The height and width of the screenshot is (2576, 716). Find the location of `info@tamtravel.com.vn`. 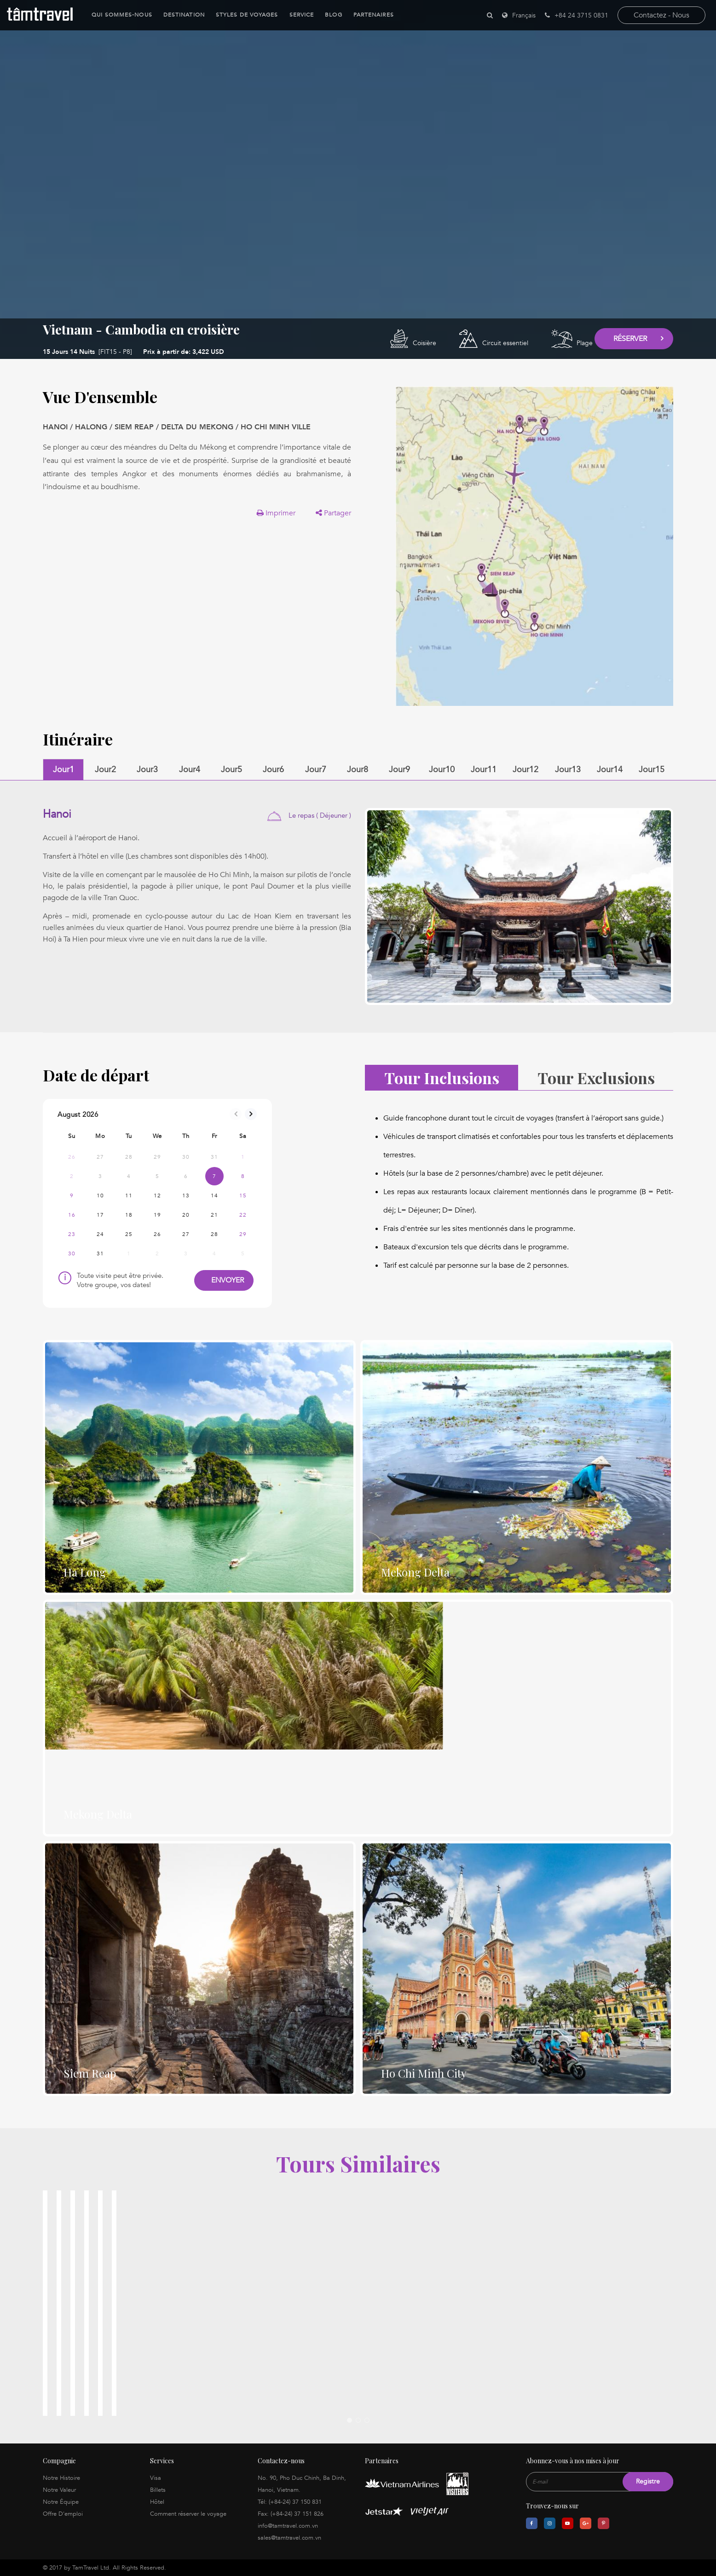

info@tamtravel.com.vn is located at coordinates (288, 2526).